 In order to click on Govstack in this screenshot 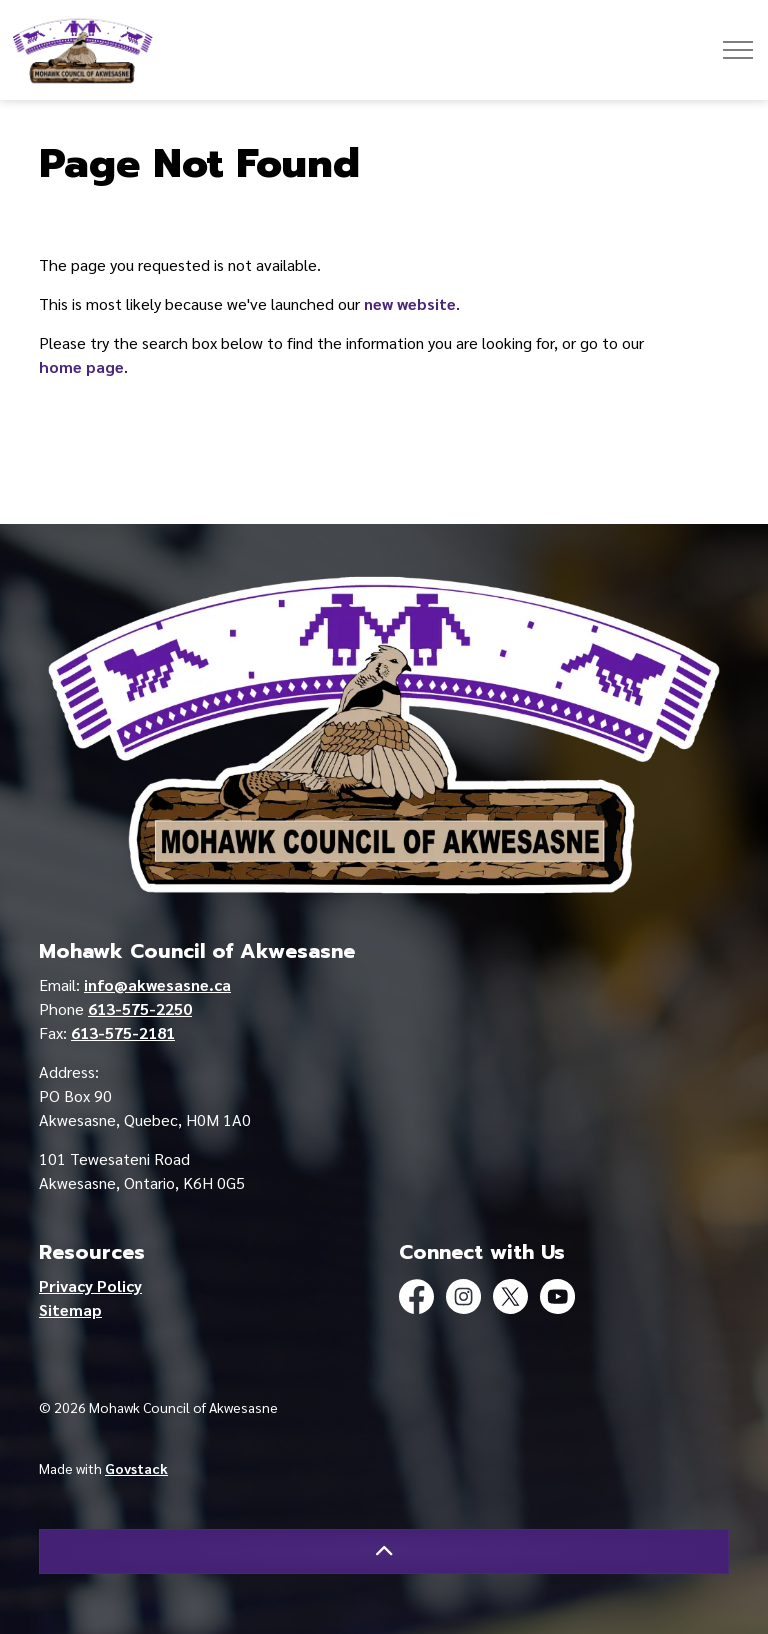, I will do `click(136, 1468)`.